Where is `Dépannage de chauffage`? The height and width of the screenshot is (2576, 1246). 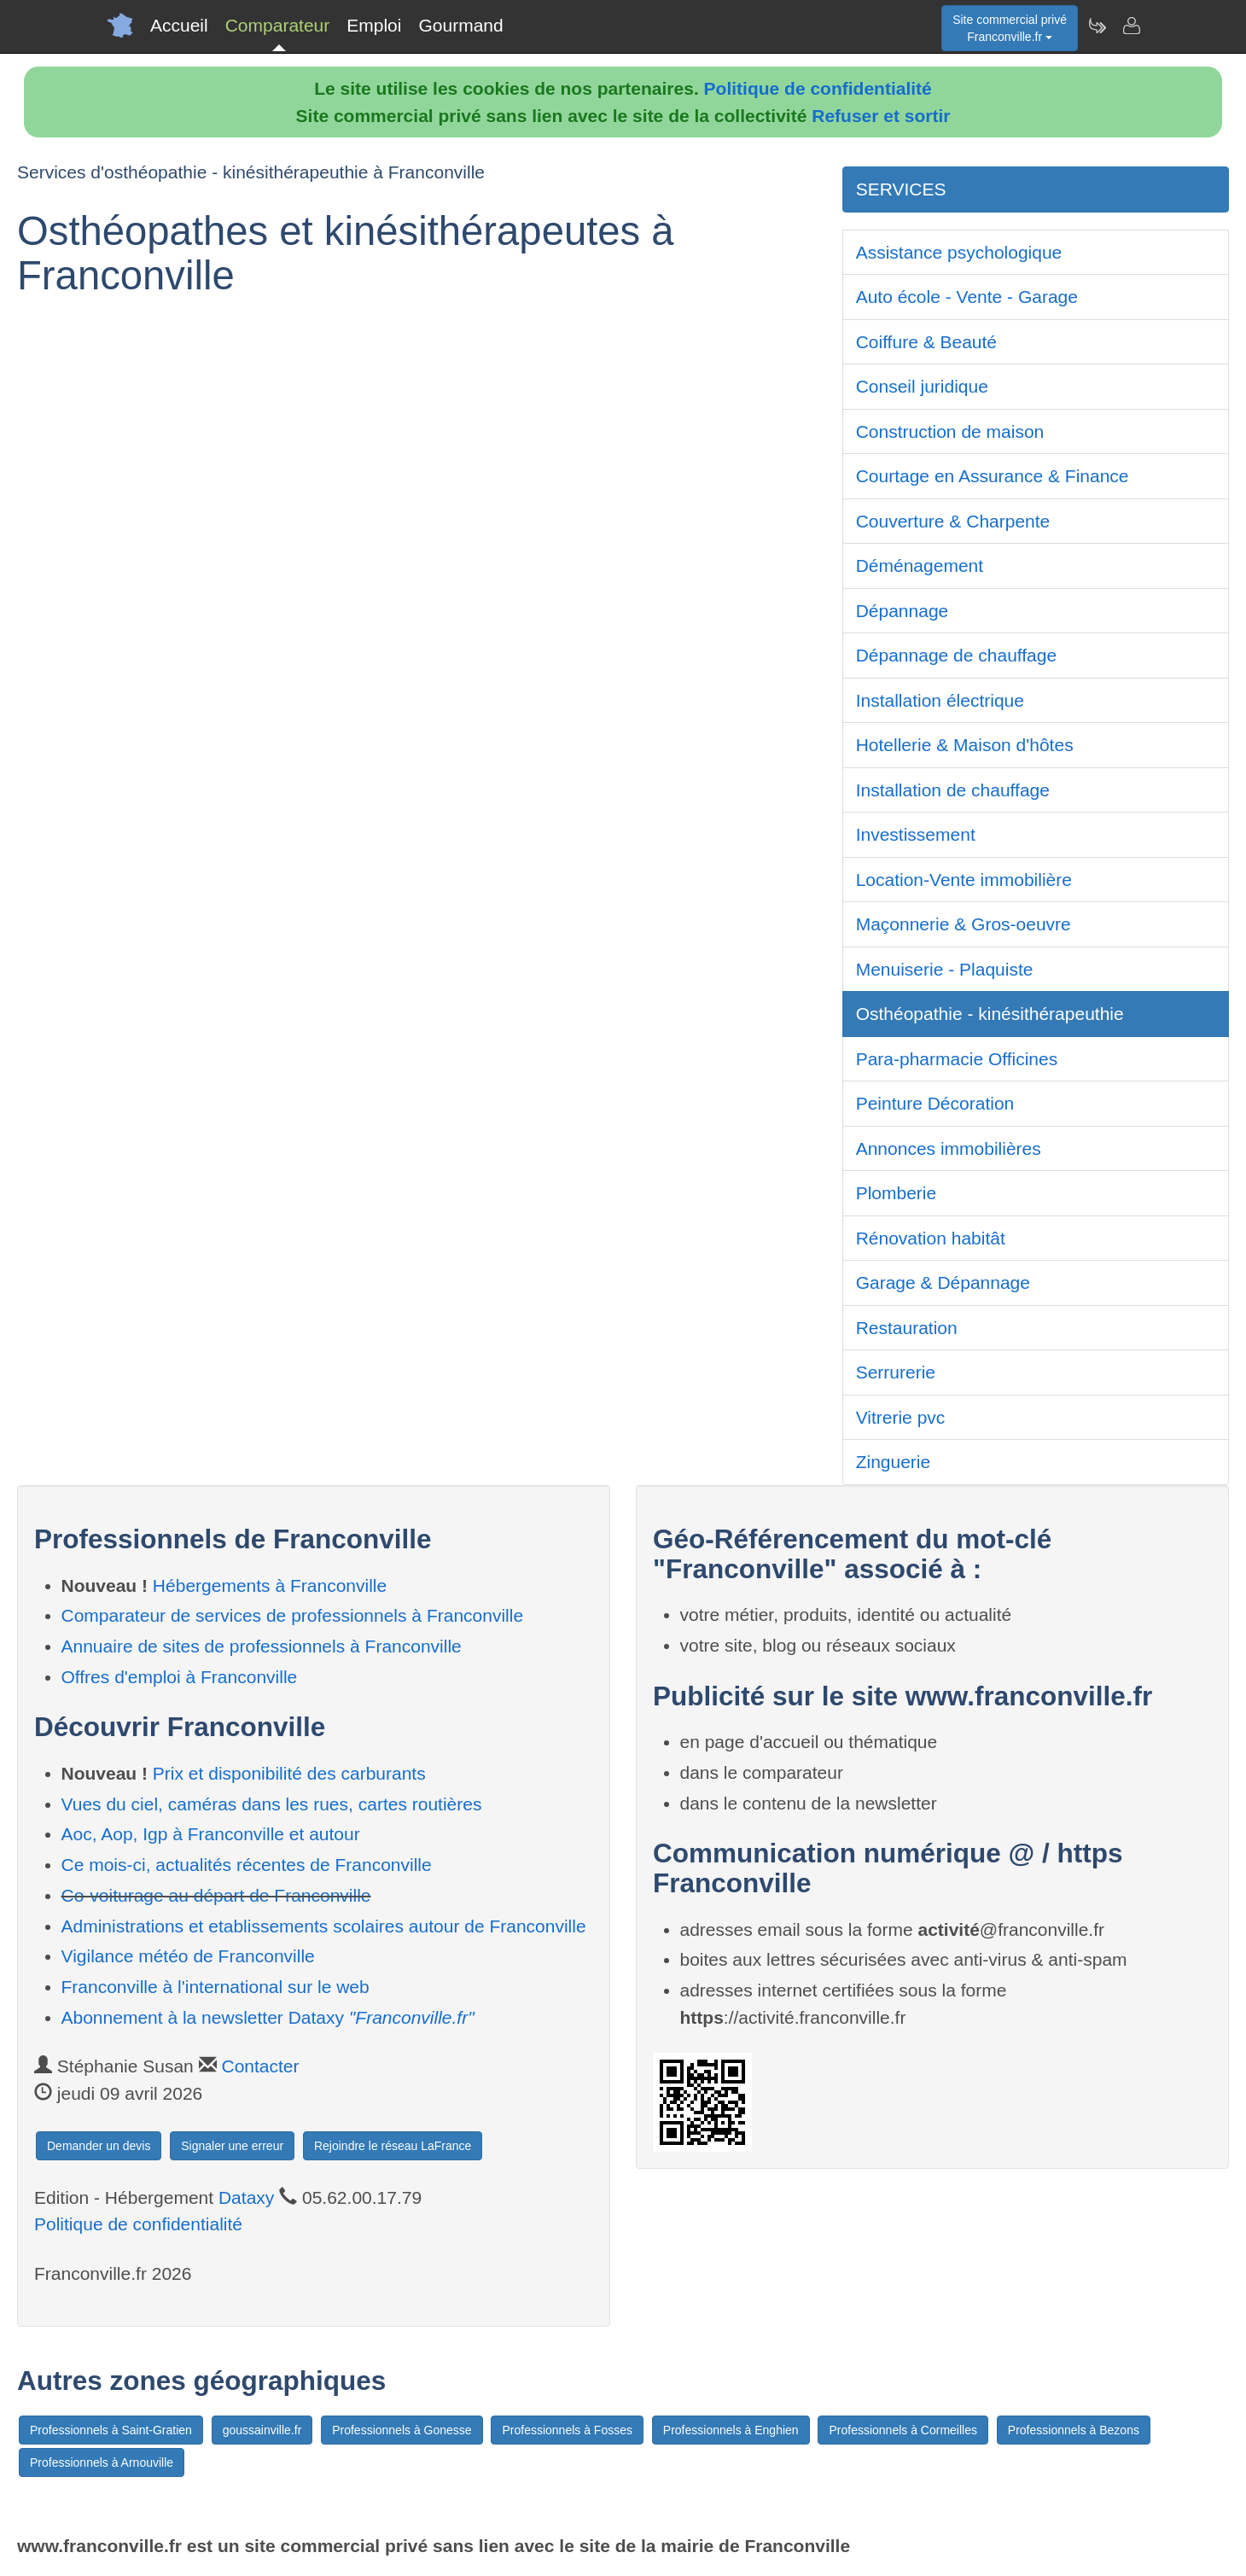 Dépannage de chauffage is located at coordinates (956, 655).